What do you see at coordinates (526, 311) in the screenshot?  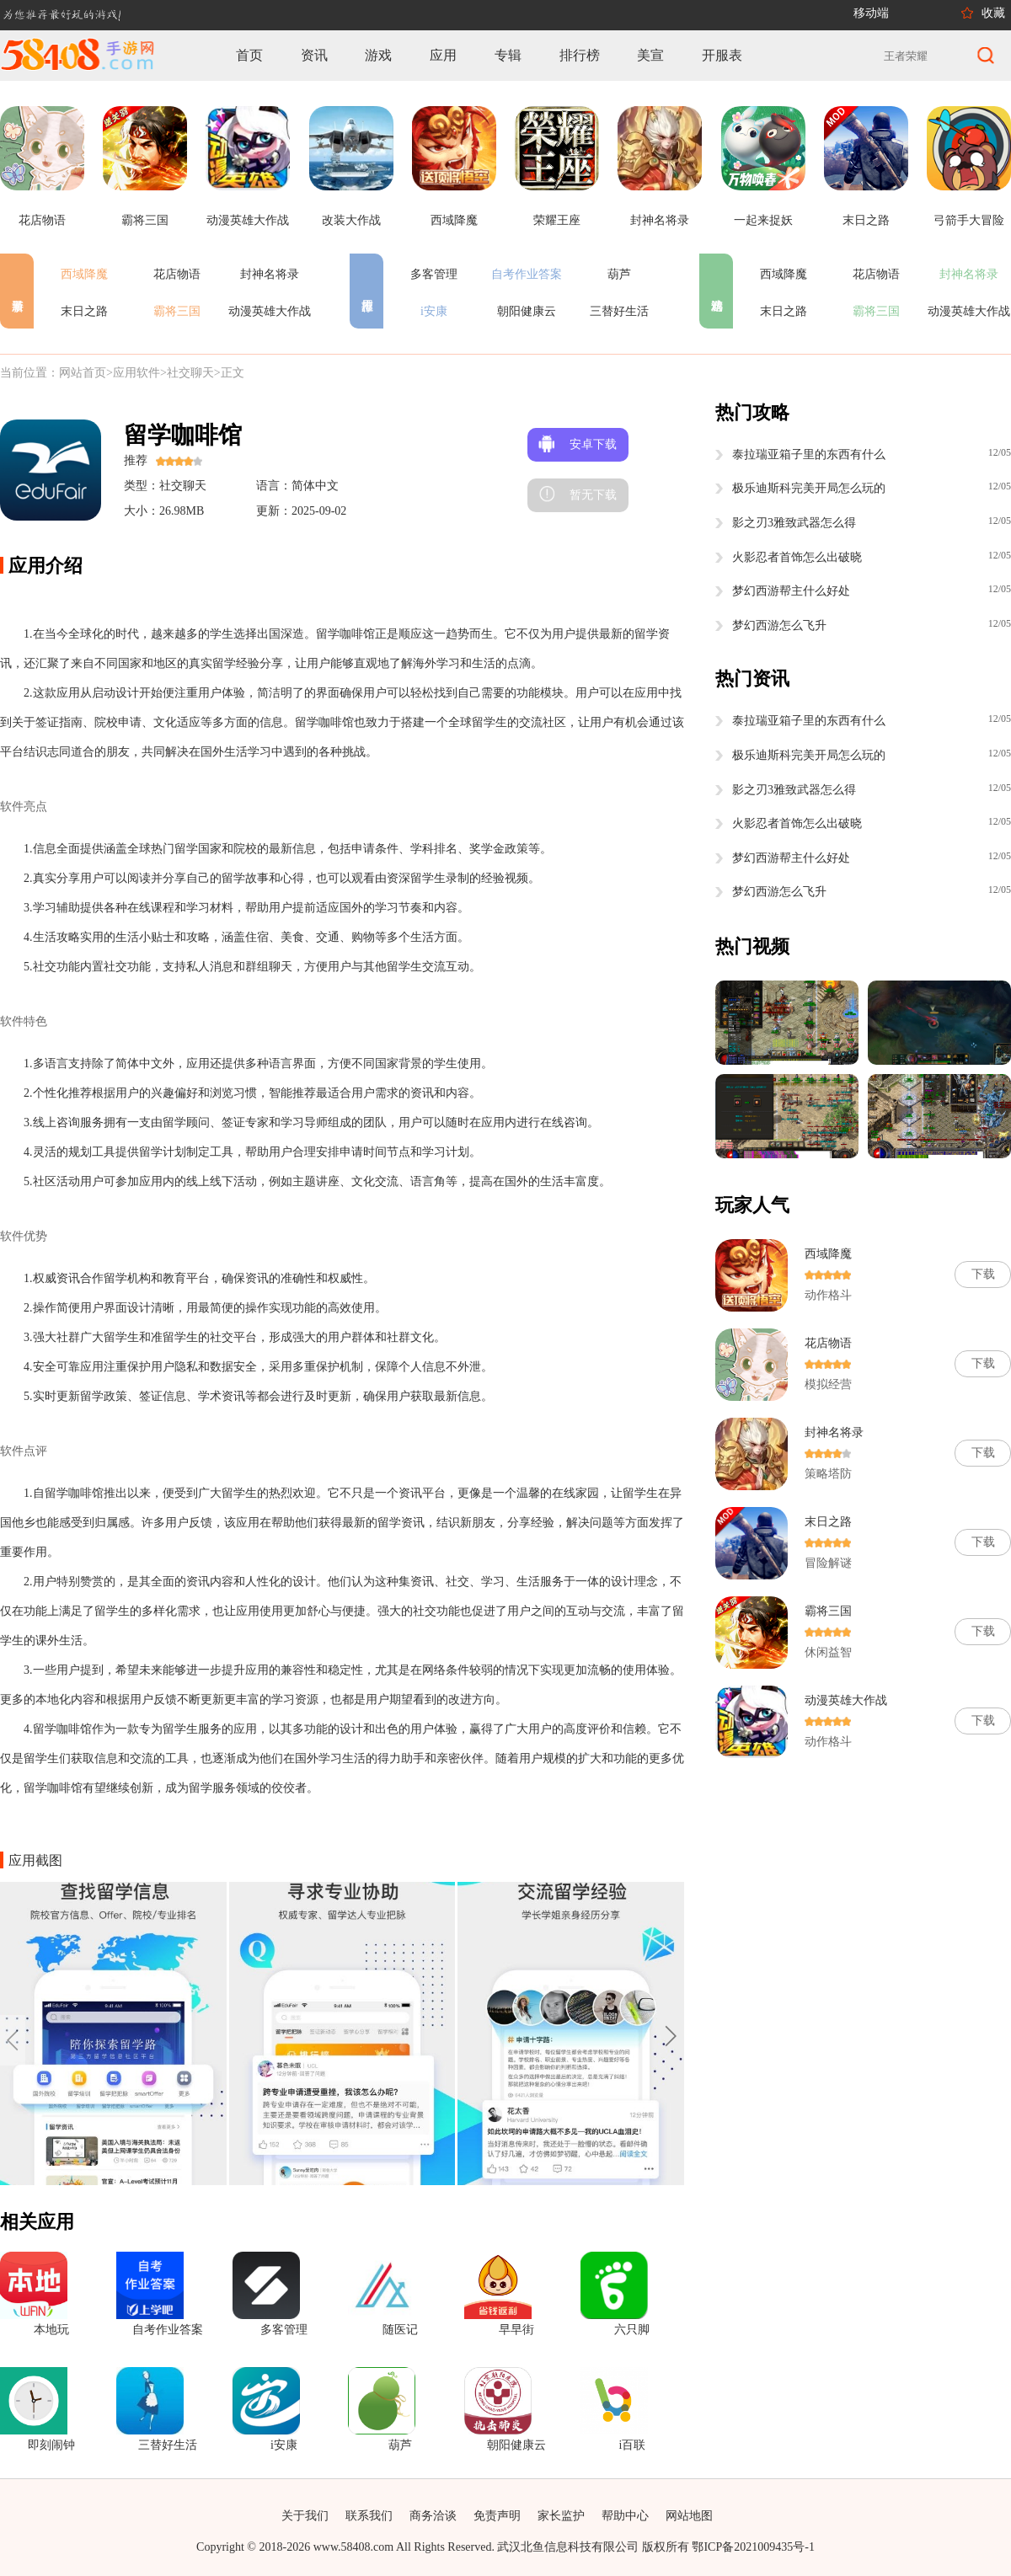 I see `朝阳健康云` at bounding box center [526, 311].